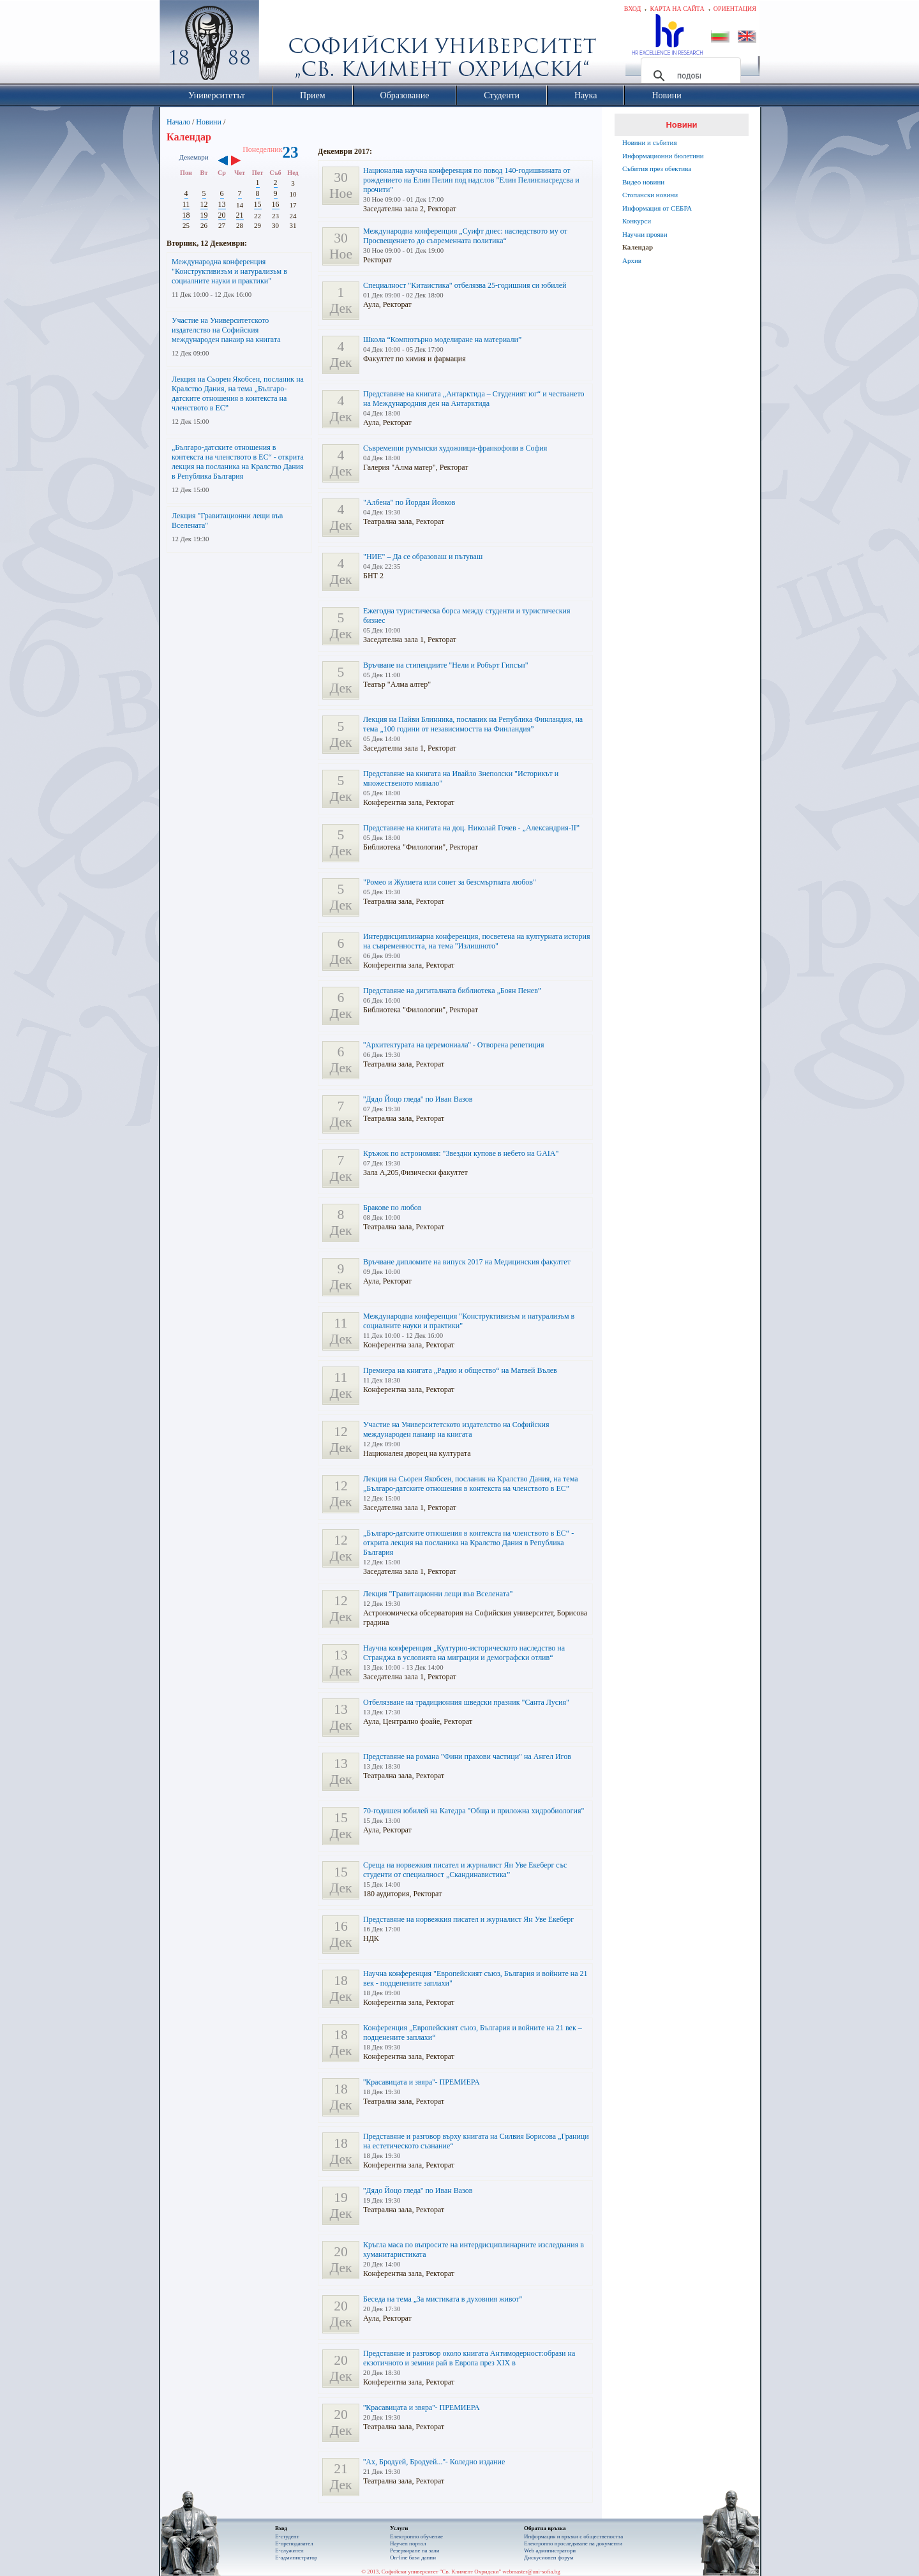 The image size is (919, 2576). I want to click on Софийски университет "Св. Климент Охридски", so click(281, 44).